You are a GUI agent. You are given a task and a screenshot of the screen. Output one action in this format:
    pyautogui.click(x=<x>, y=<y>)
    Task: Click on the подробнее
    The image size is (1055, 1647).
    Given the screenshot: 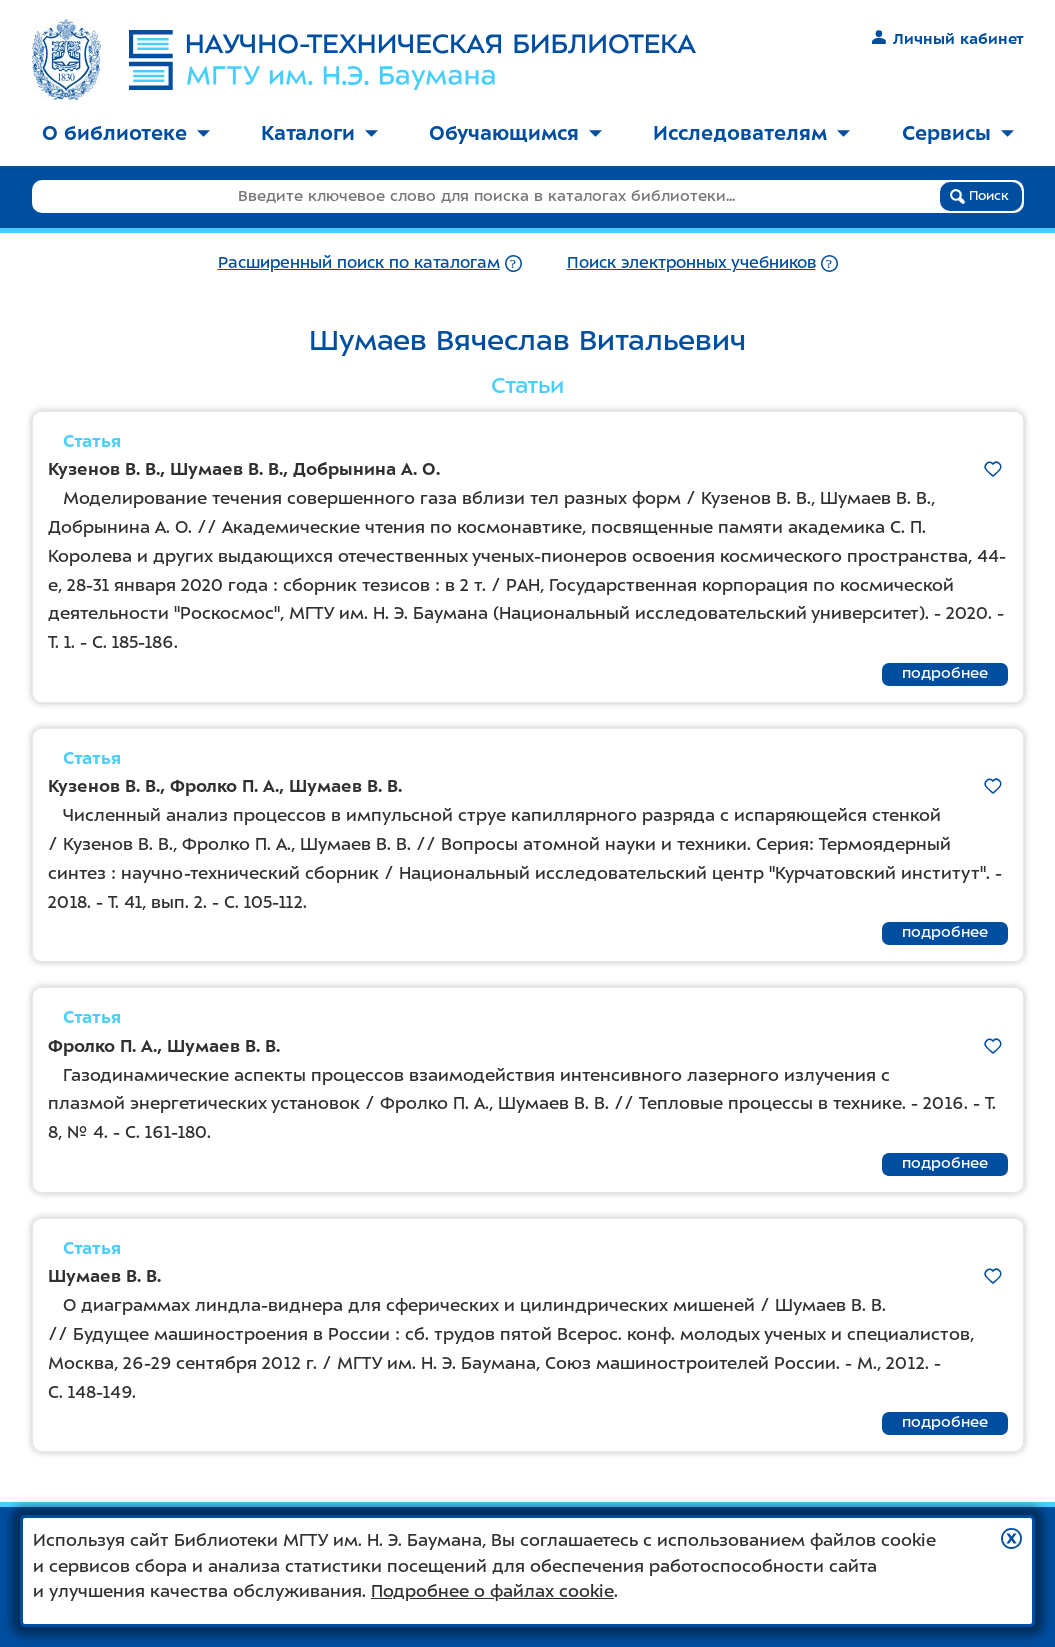 What is the action you would take?
    pyautogui.click(x=945, y=673)
    